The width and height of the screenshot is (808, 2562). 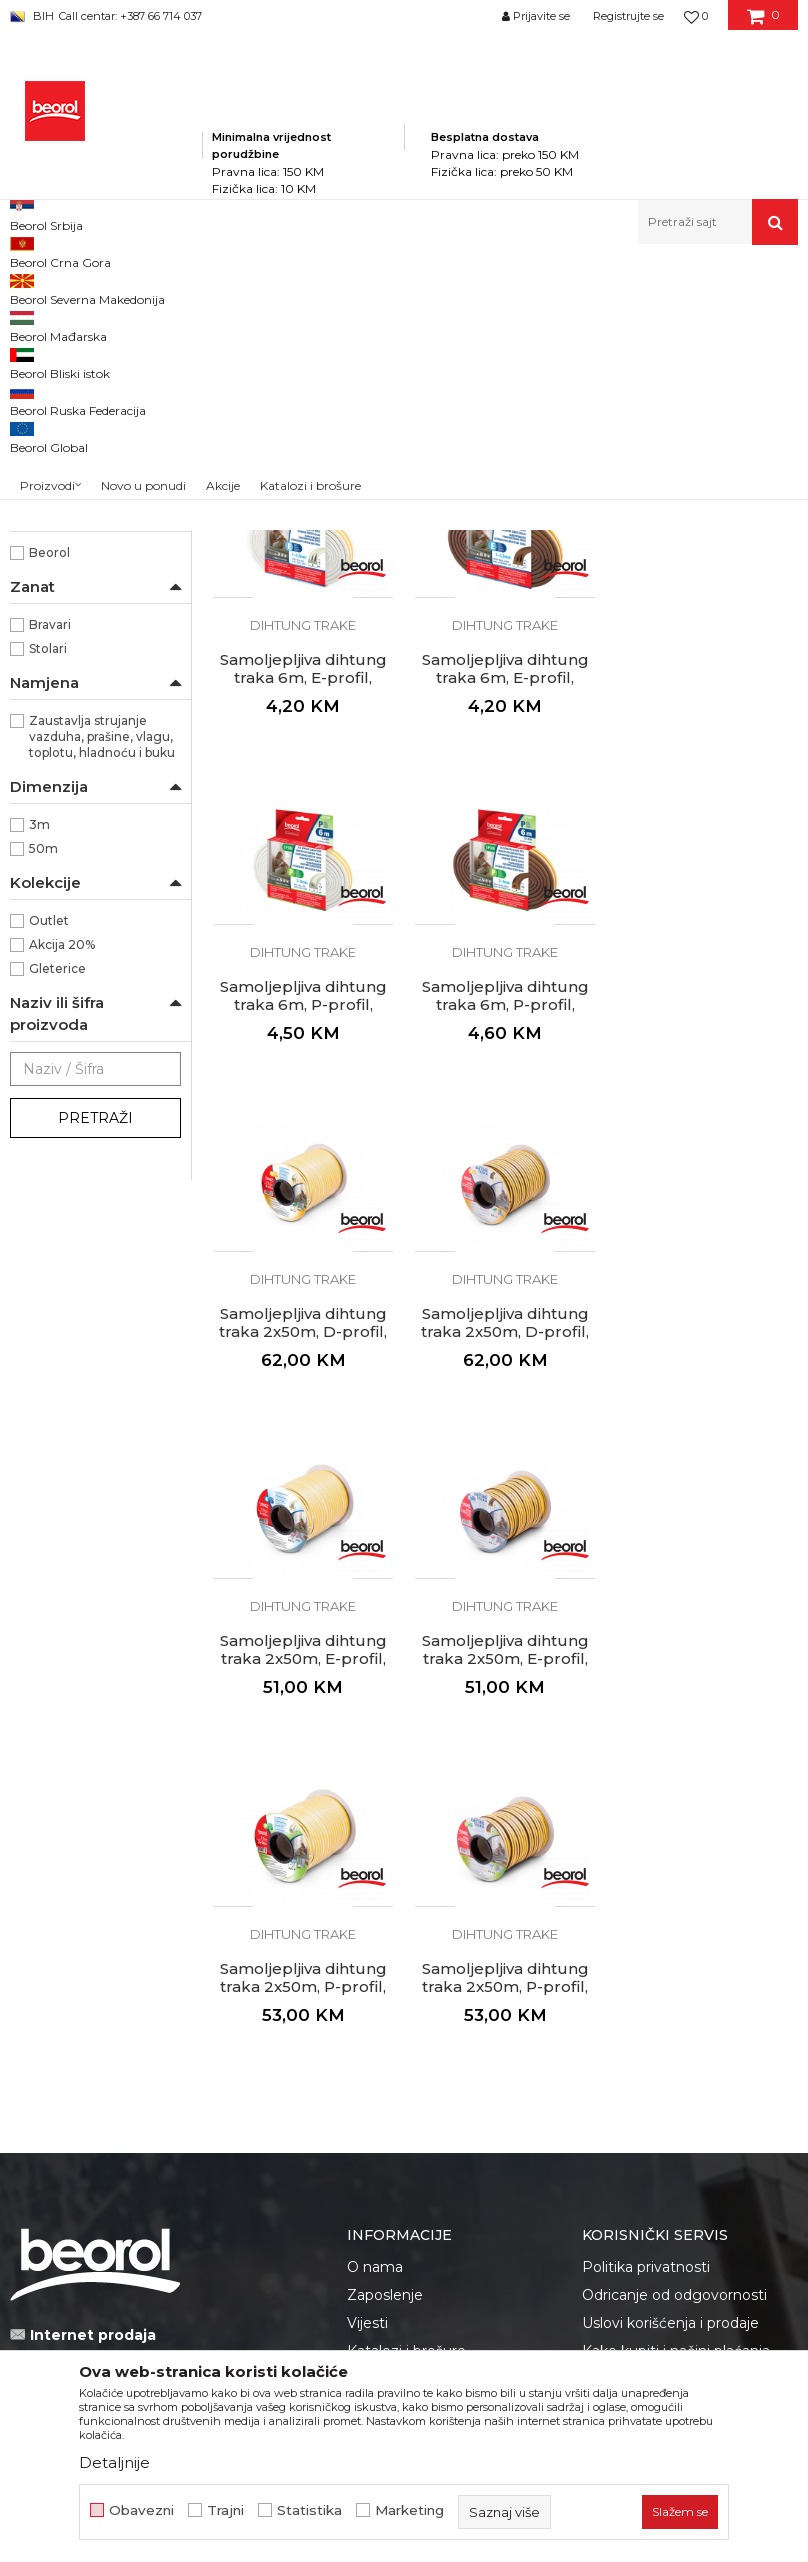 I want to click on Isporuka, so click(x=612, y=1998).